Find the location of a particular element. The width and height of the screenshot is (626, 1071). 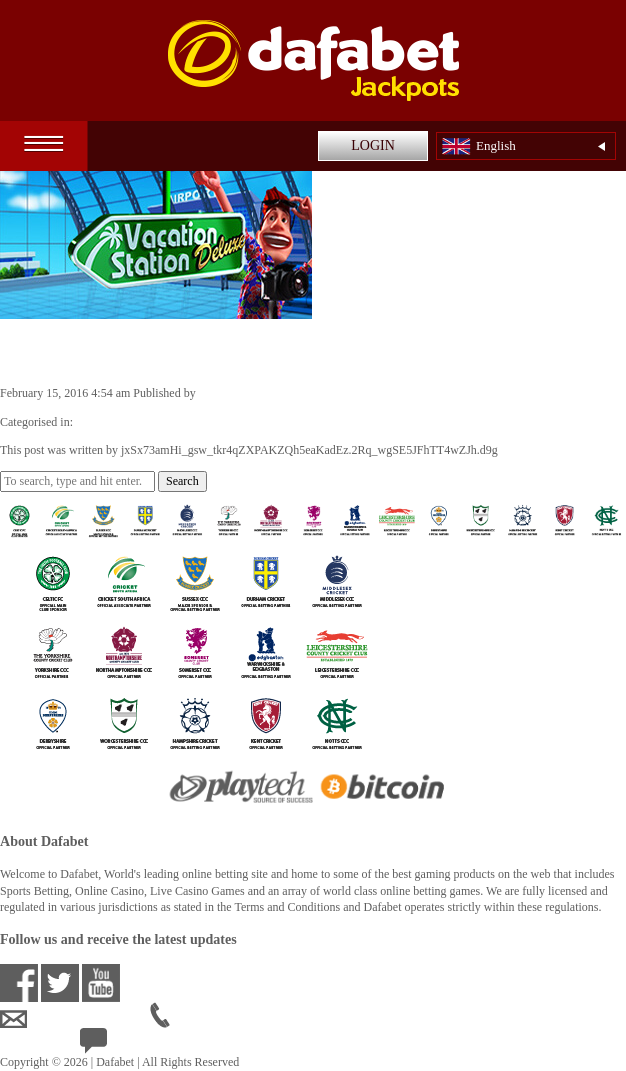

jxSx73amHi_gsw_tkr4qZXPAKZQh5eaKadEz.2Rq_wgSE5JFhTT4wZJh.d9g is located at coordinates (387, 393).